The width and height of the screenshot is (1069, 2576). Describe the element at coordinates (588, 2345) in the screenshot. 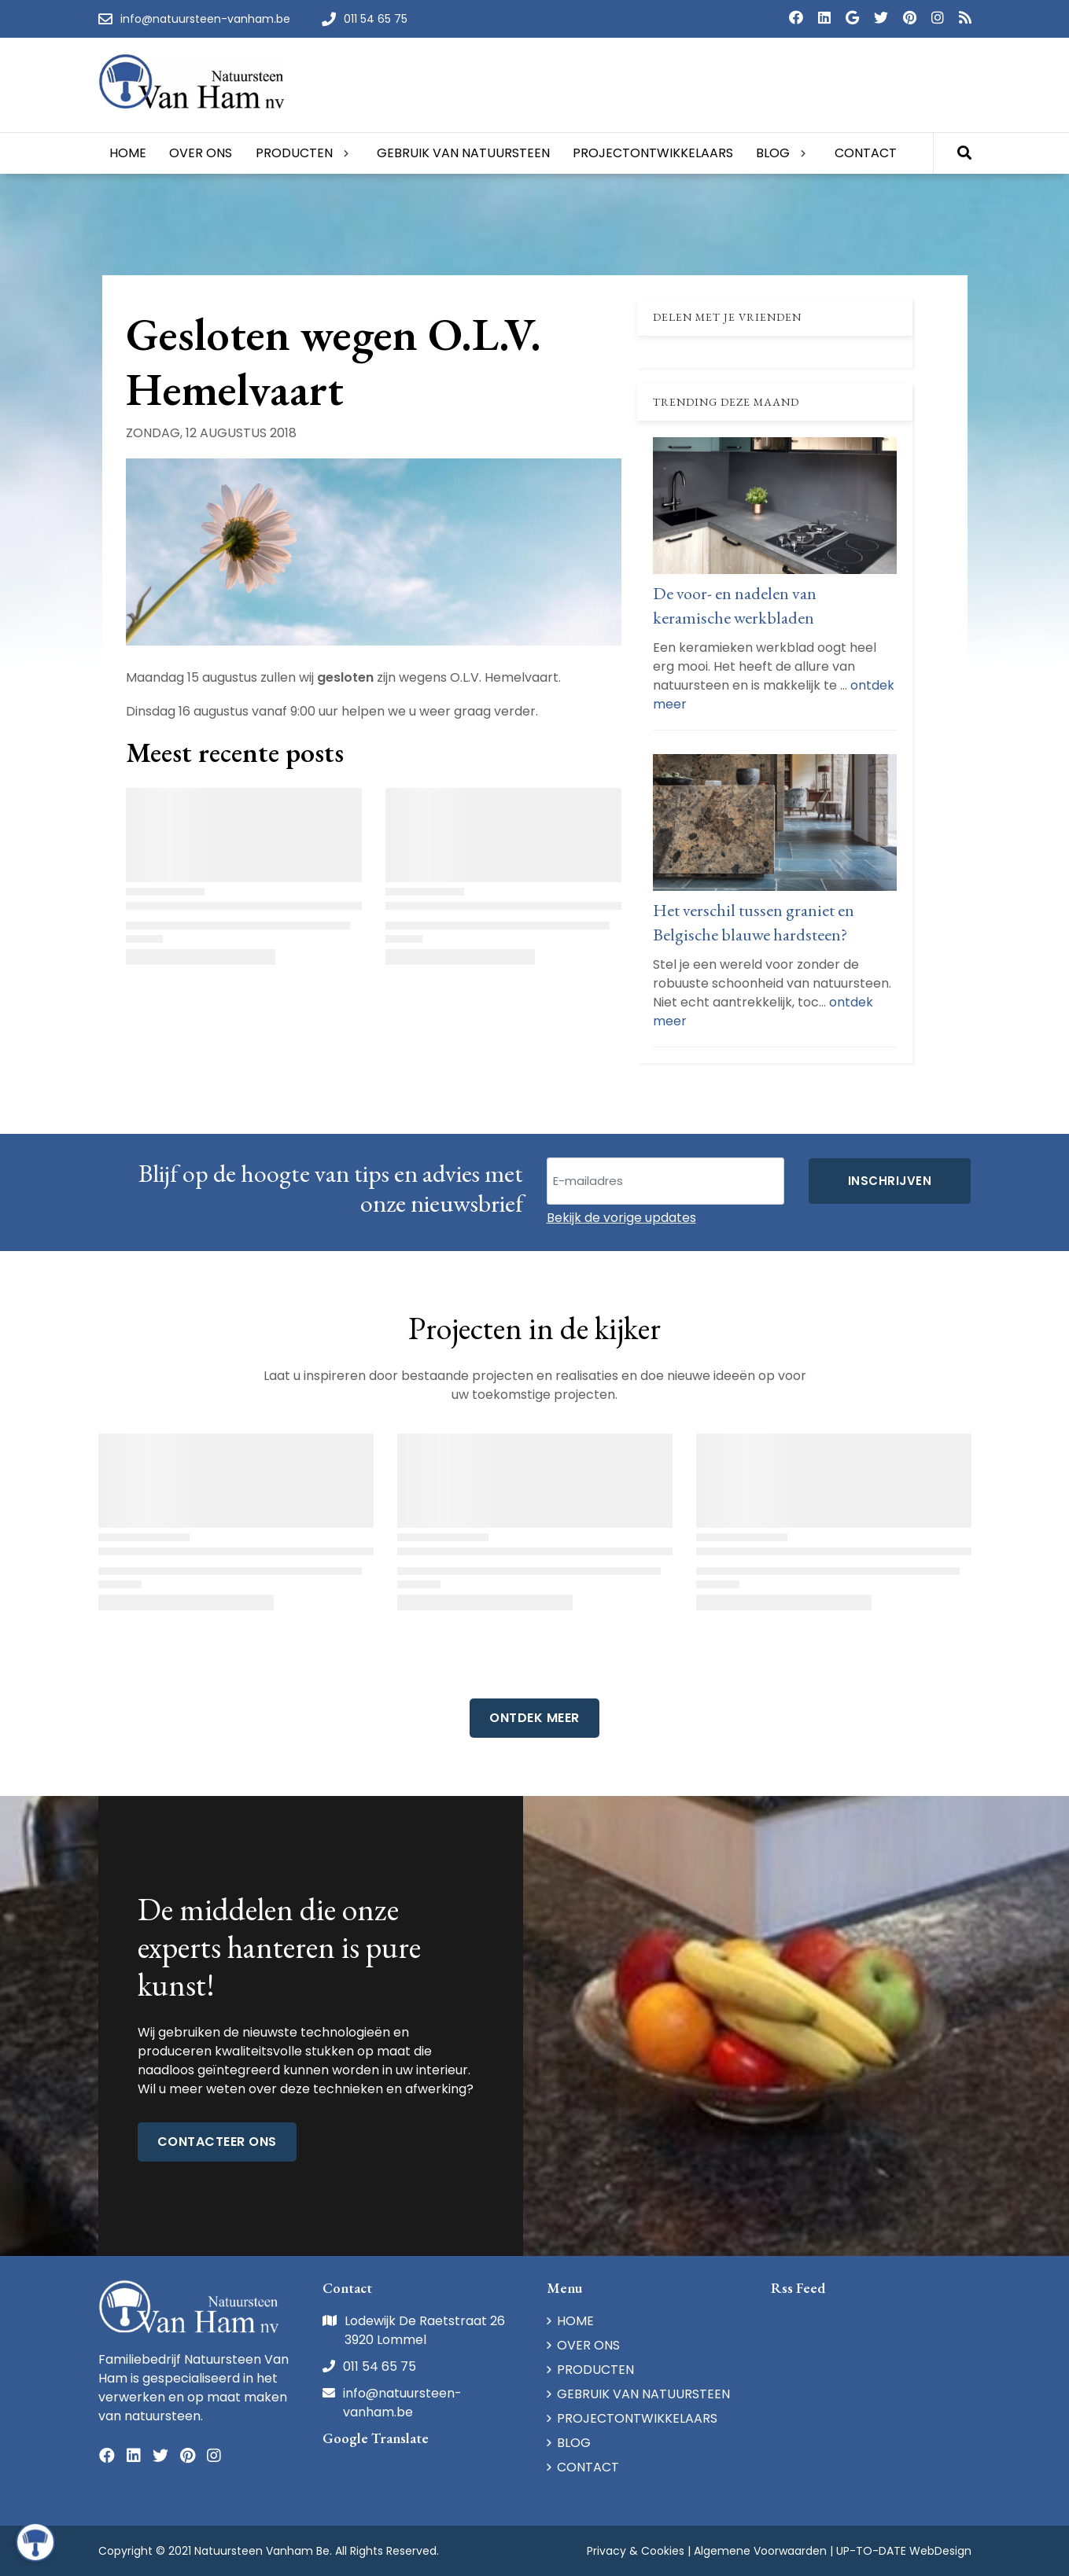

I see `OVER ONS` at that location.